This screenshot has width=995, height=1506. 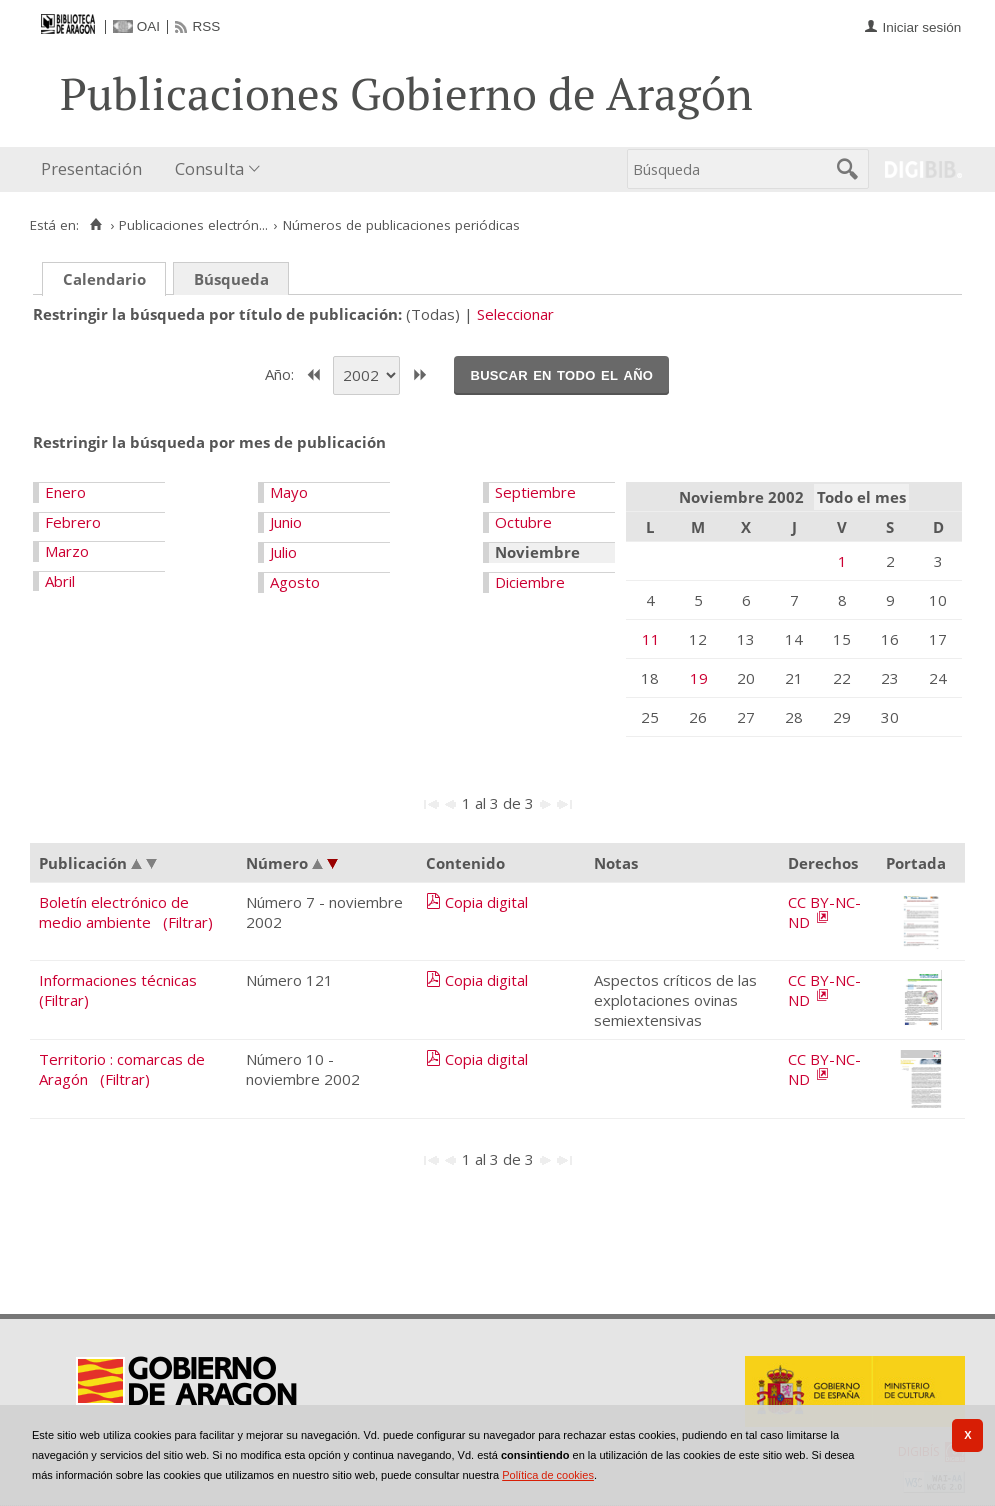 I want to click on Abril, so click(x=60, y=581).